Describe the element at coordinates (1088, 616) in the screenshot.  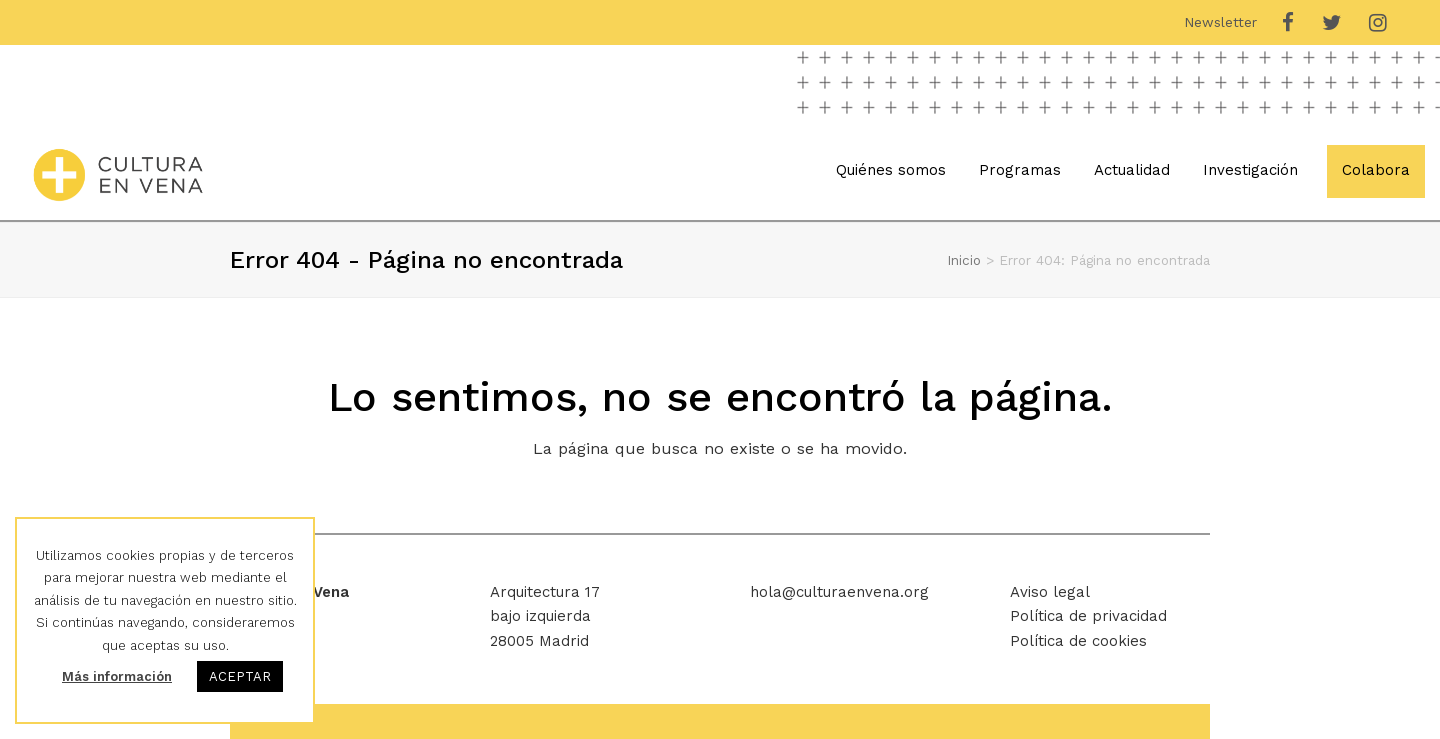
I see `Política de privacidad` at that location.